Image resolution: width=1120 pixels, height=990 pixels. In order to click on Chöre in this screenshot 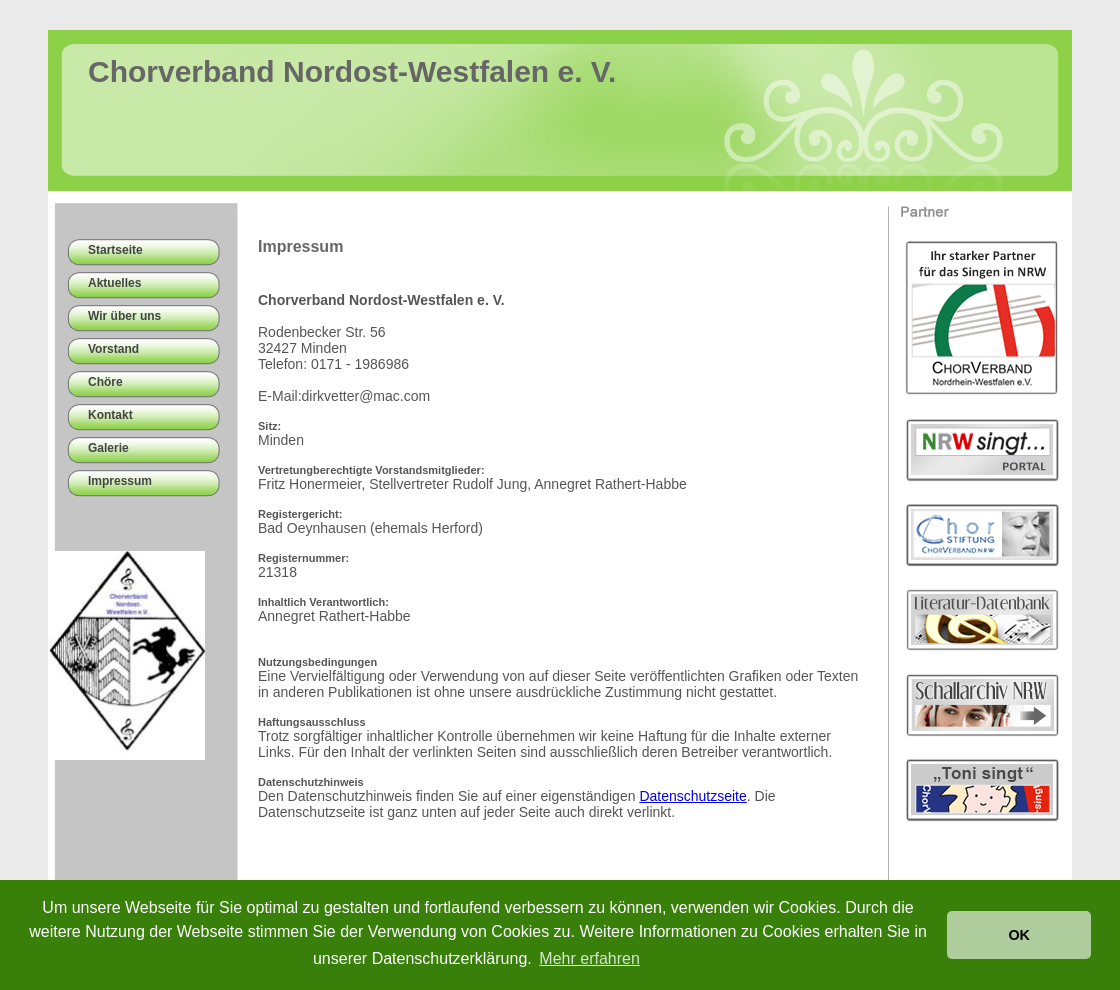, I will do `click(105, 382)`.